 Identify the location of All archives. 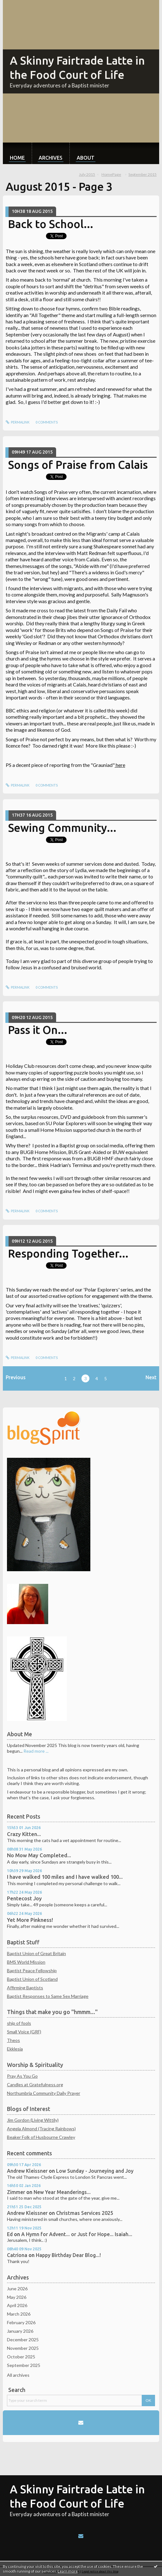
(18, 2375).